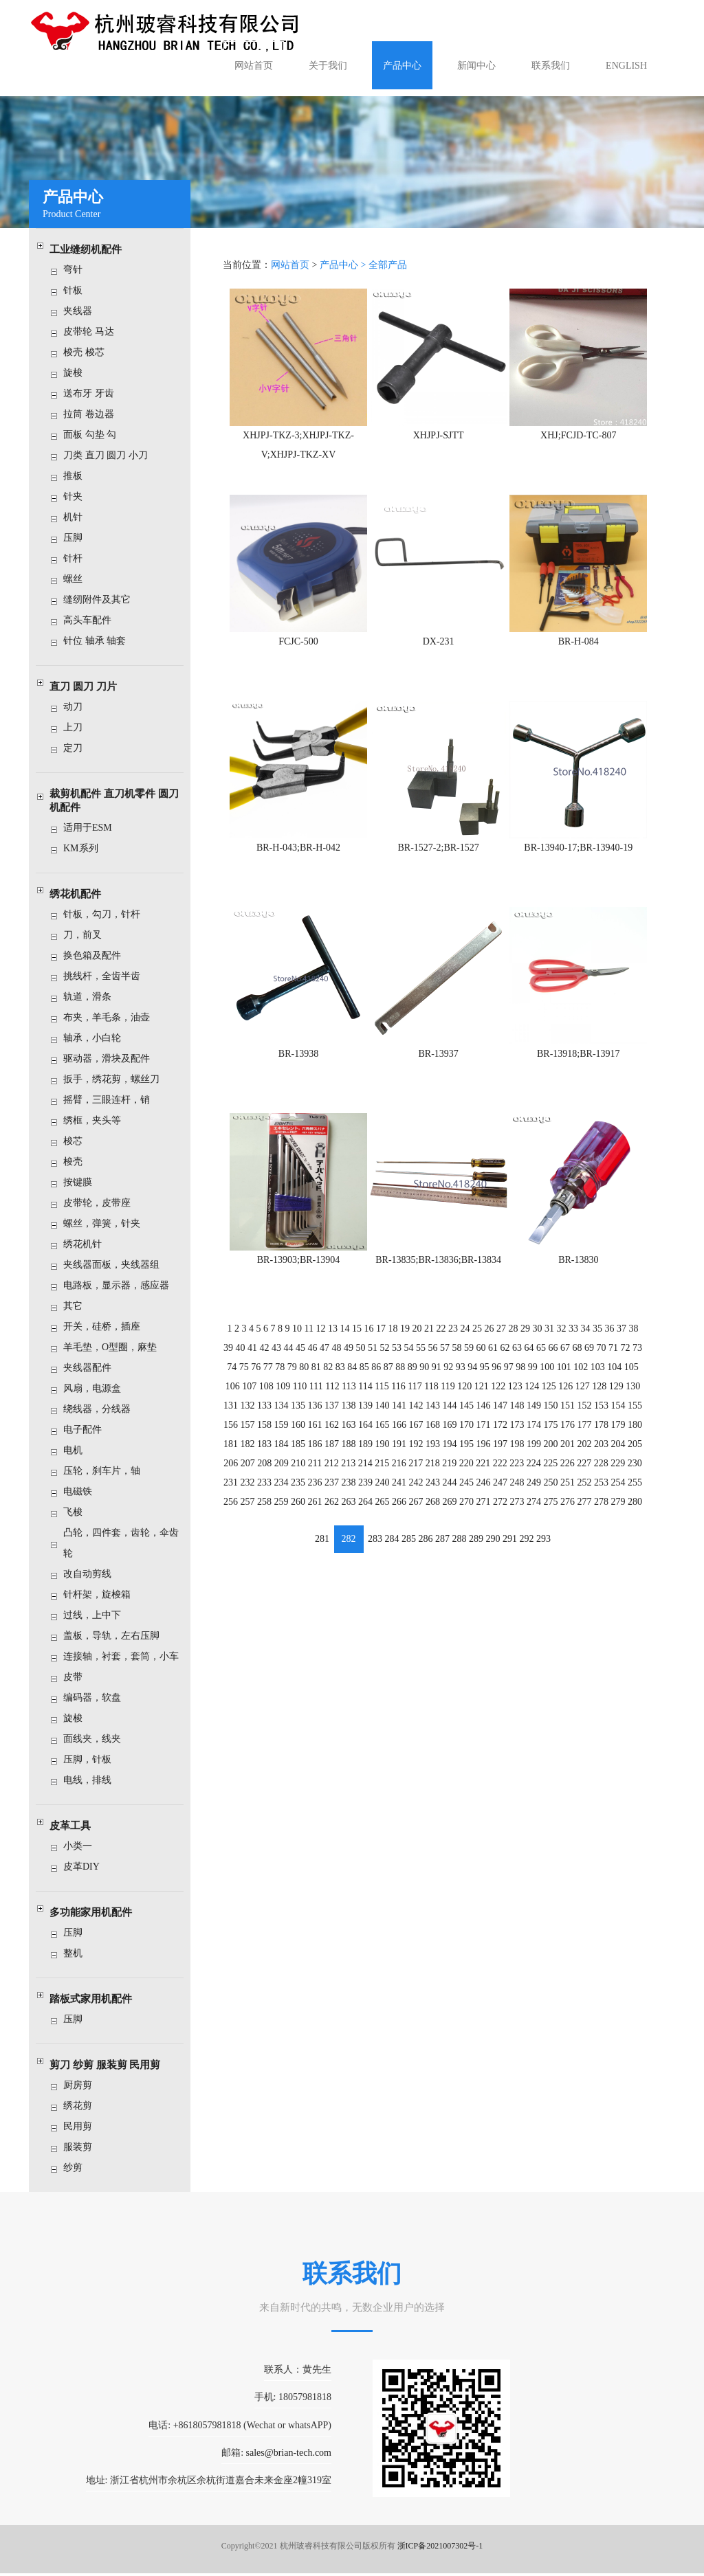  Describe the element at coordinates (243, 1340) in the screenshot. I see `40` at that location.